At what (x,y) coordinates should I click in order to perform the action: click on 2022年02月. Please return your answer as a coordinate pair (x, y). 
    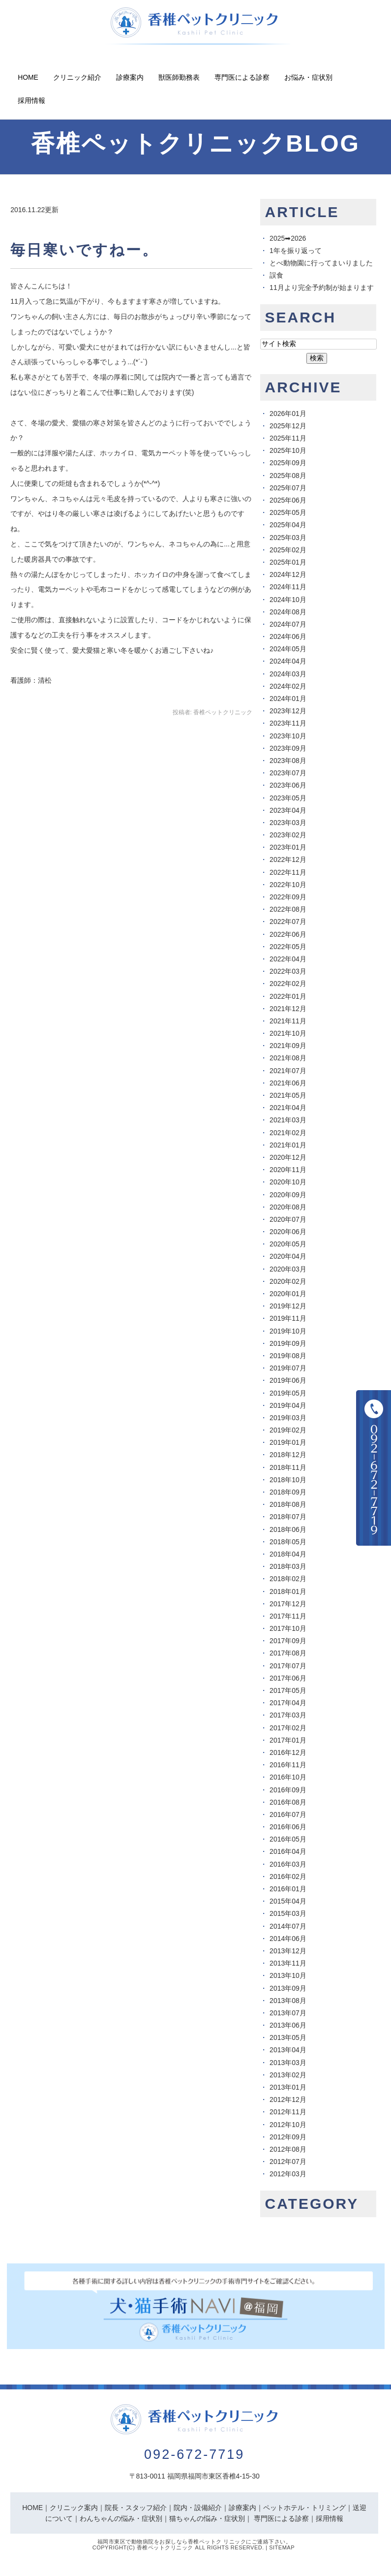
    Looking at the image, I should click on (288, 983).